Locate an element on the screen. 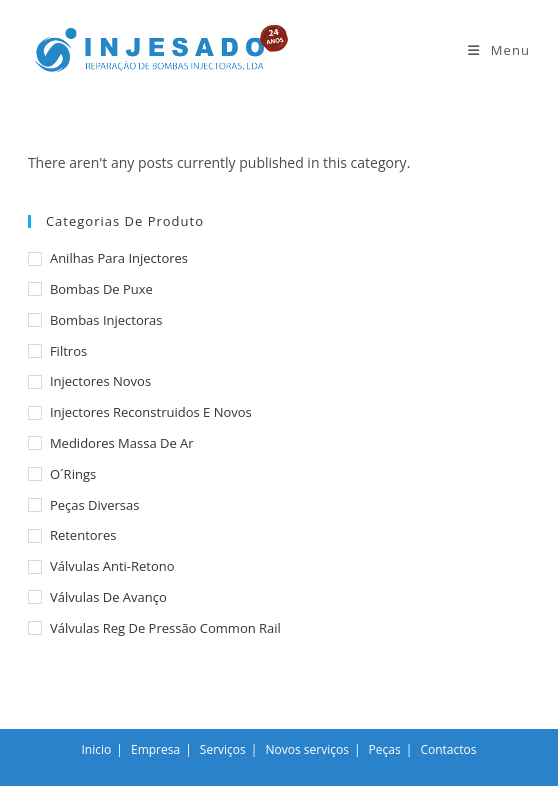  Injectores novos is located at coordinates (100, 381).